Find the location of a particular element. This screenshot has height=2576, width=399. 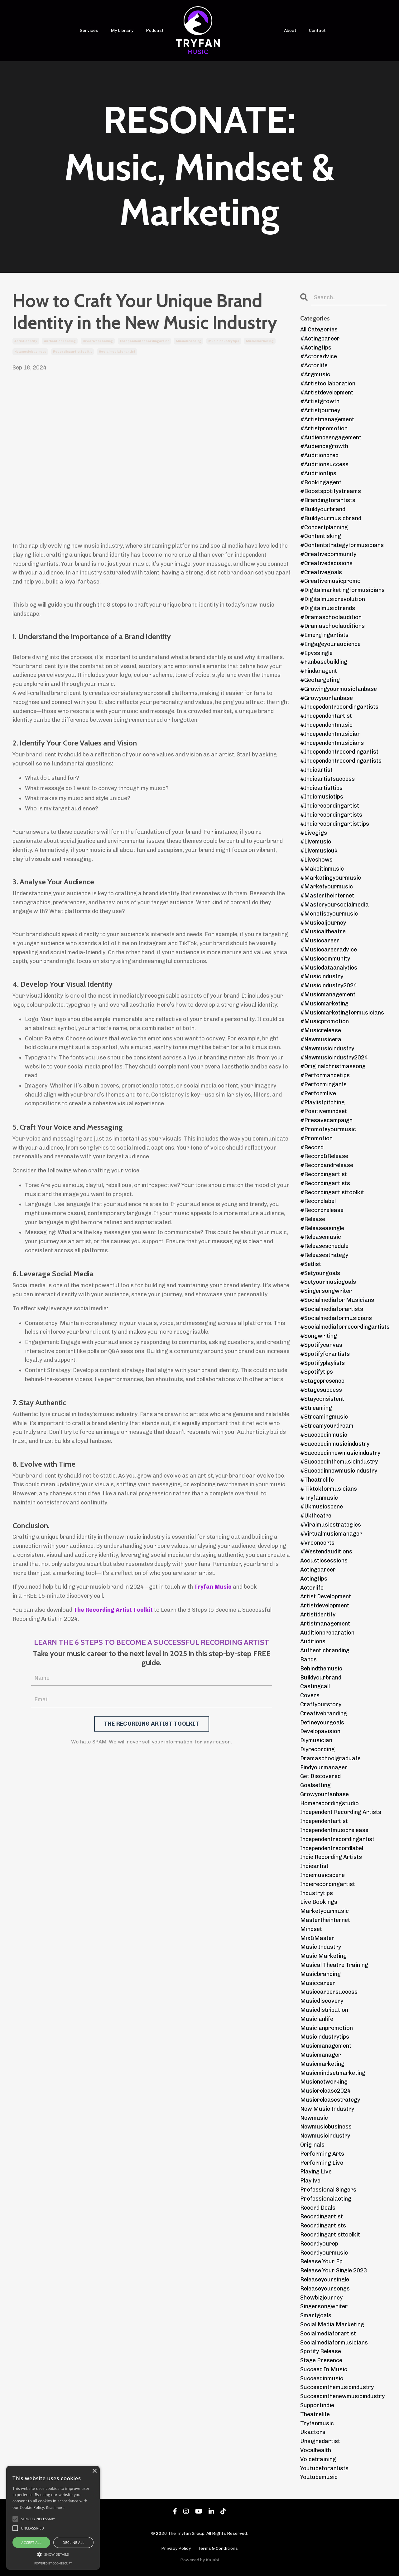

#indieartist is located at coordinates (316, 769).